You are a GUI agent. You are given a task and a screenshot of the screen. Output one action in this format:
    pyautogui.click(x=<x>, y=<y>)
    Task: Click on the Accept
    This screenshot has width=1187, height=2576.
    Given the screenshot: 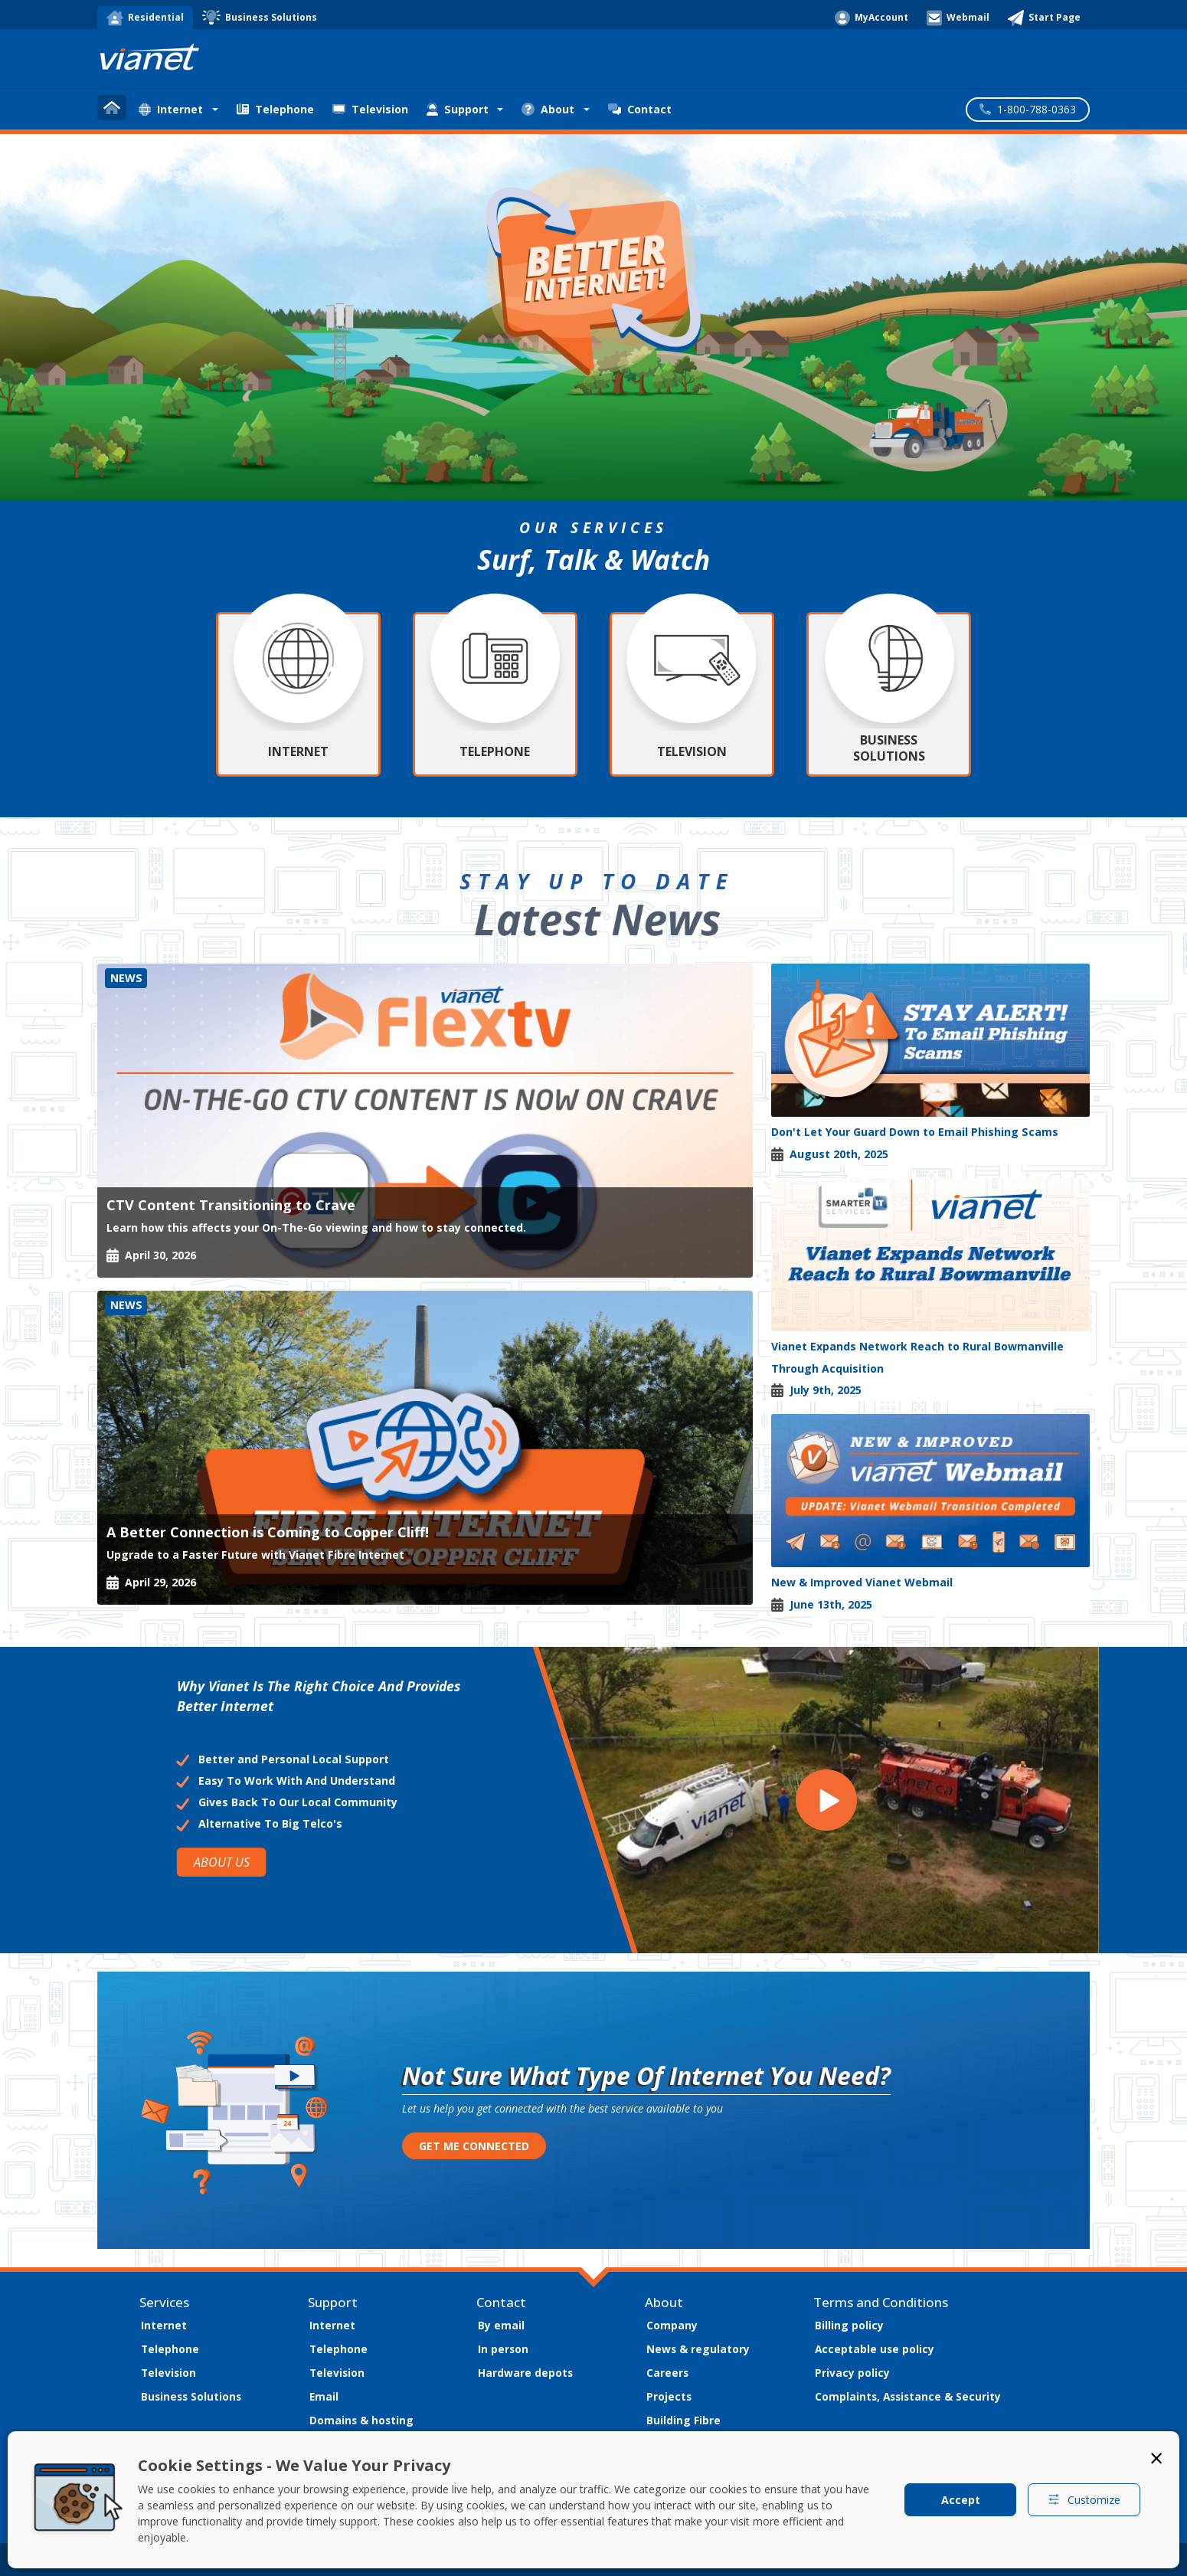 What is the action you would take?
    pyautogui.click(x=960, y=2500)
    